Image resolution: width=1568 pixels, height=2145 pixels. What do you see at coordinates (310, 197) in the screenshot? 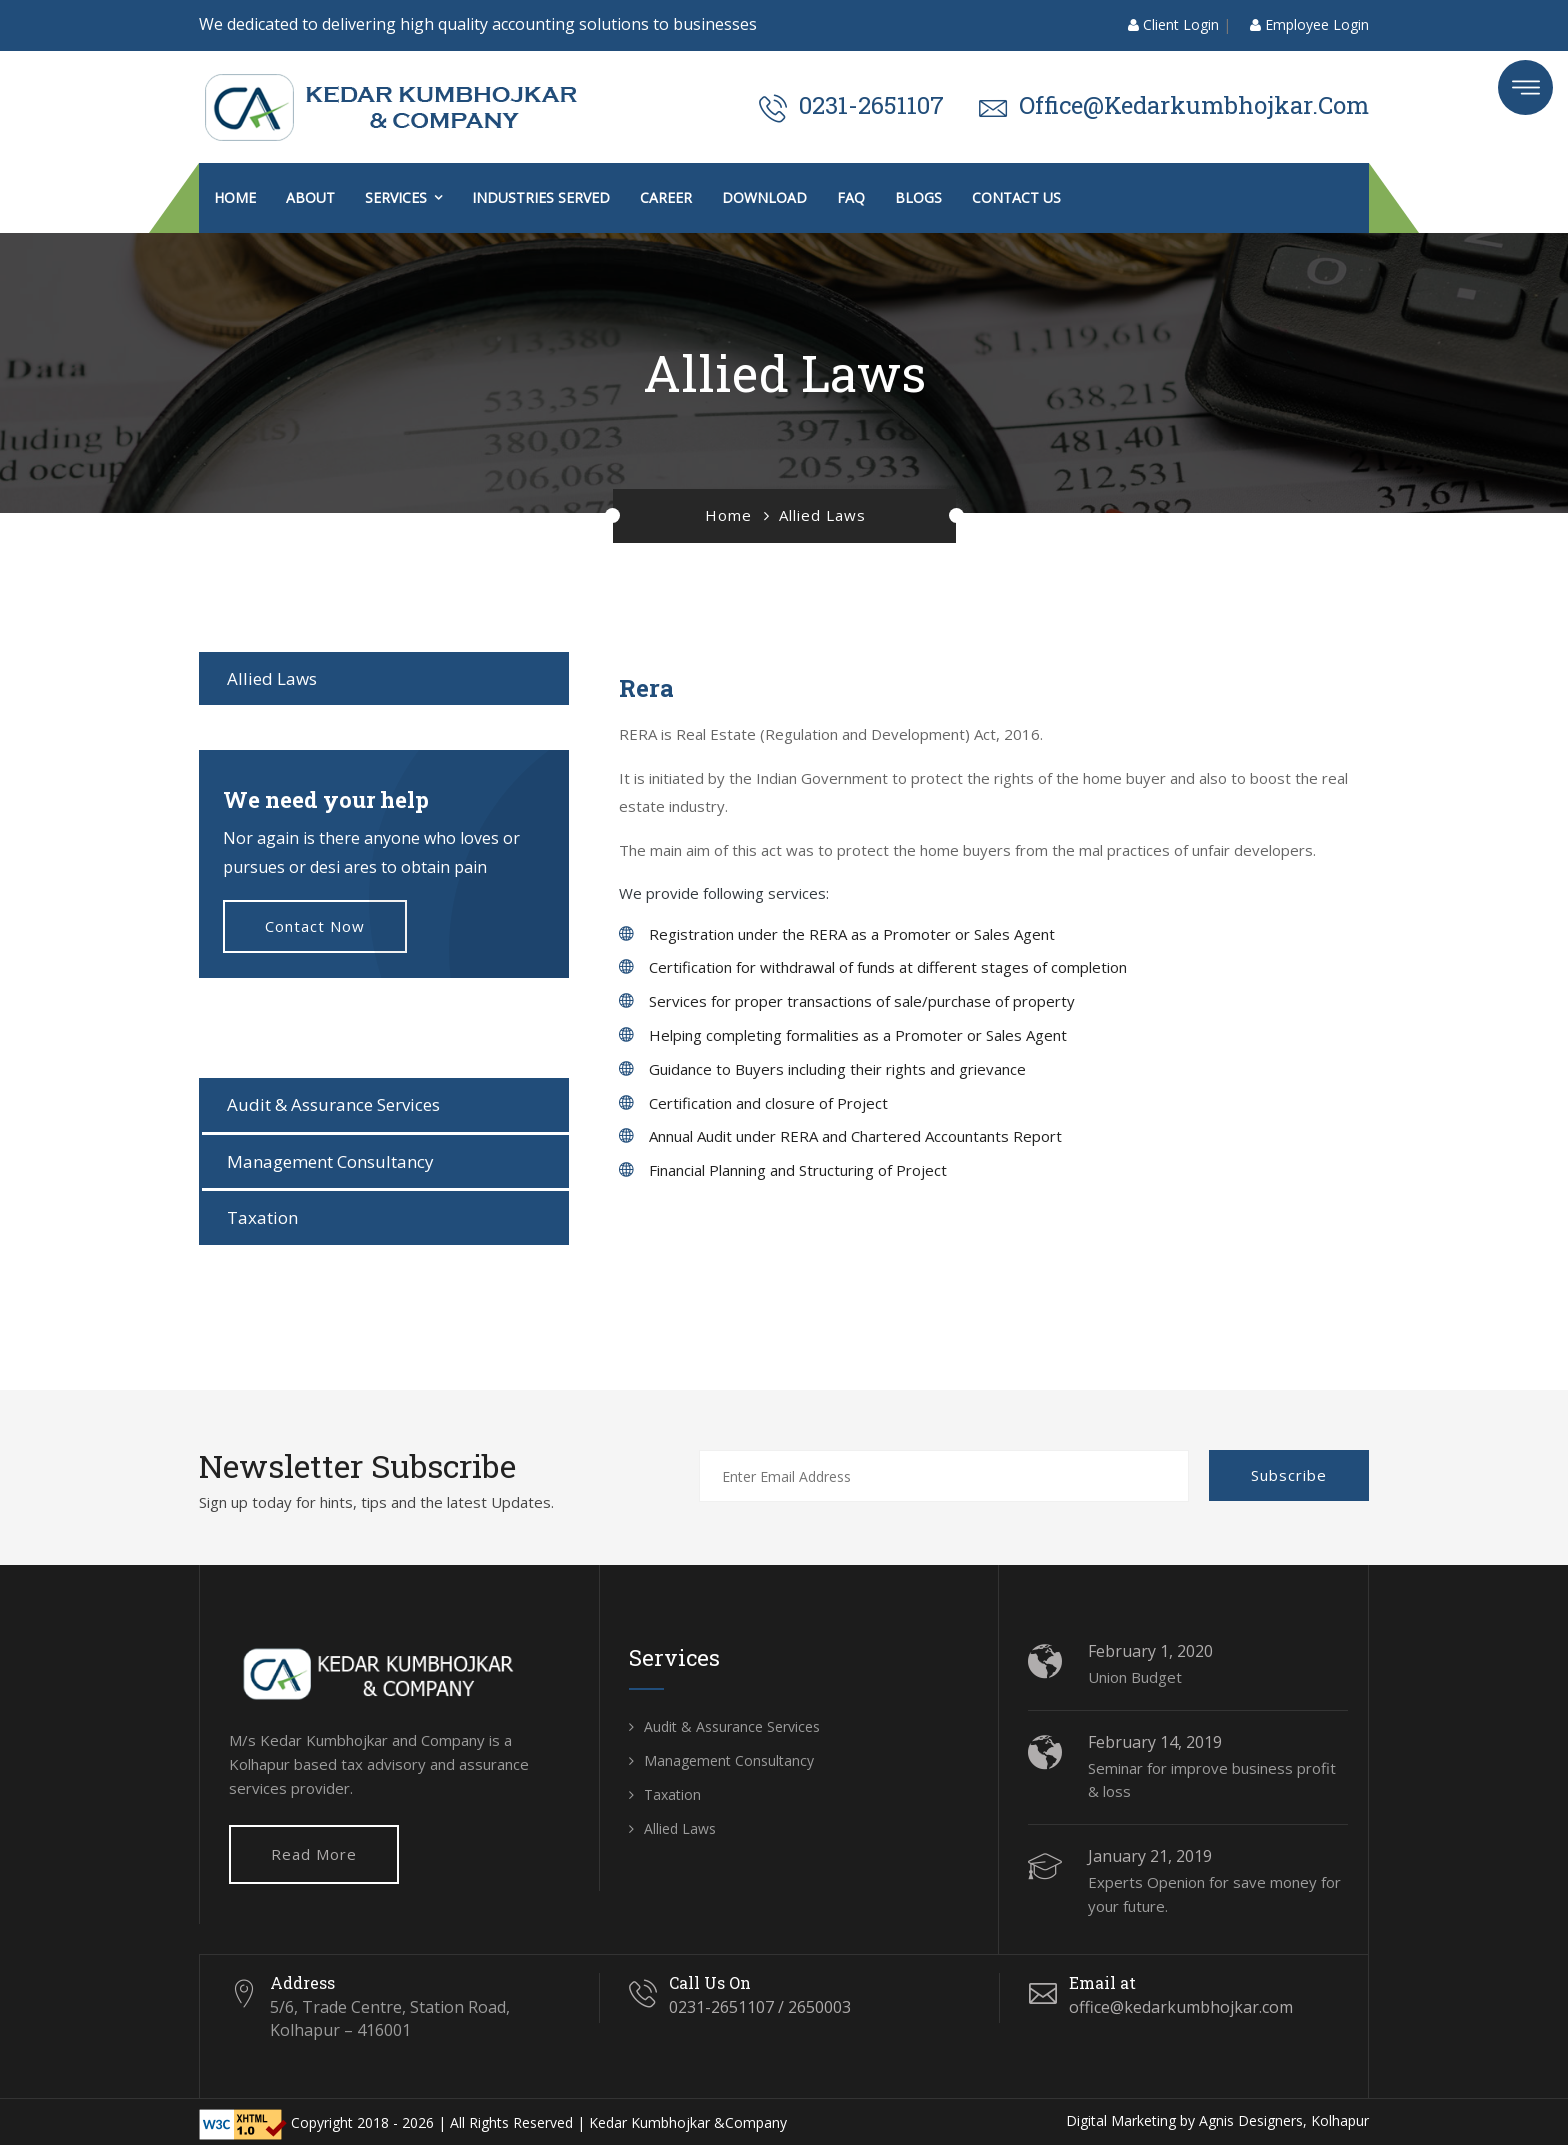
I see `About` at bounding box center [310, 197].